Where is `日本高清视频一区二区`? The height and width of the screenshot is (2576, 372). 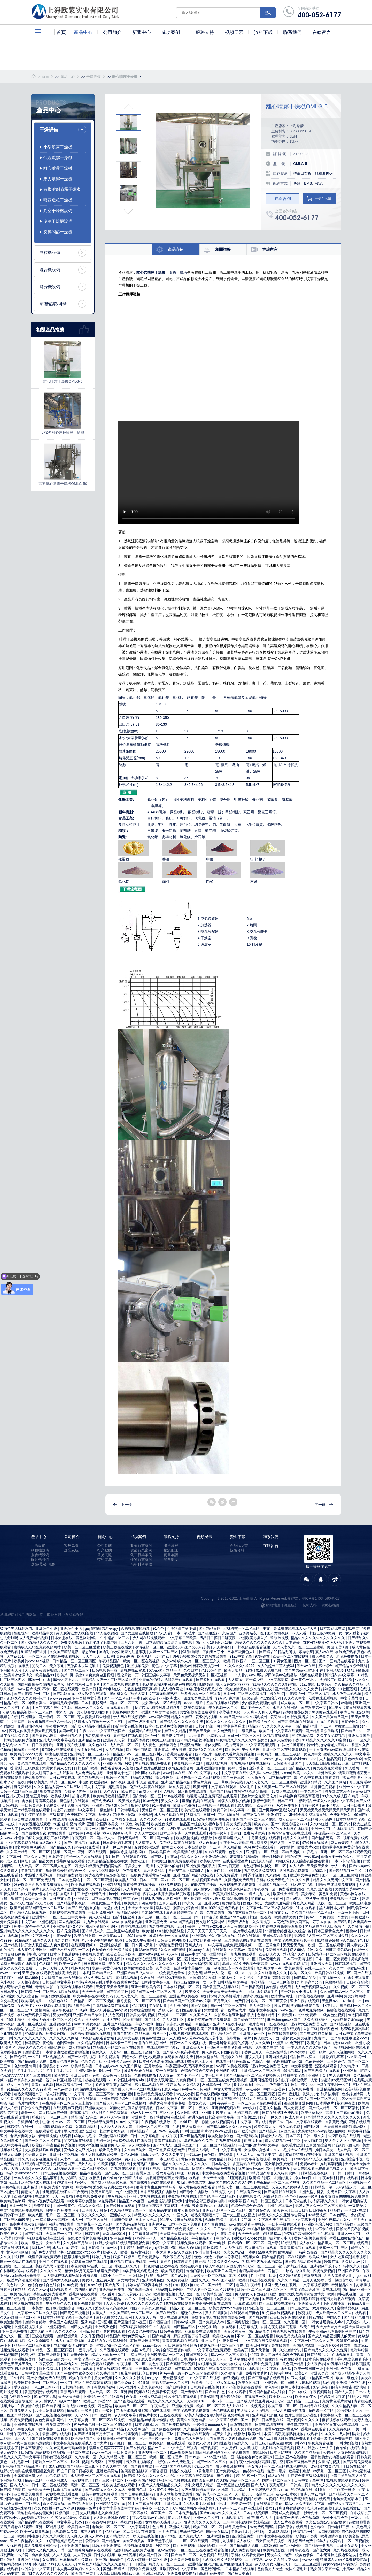
日本高清视频一区二区 is located at coordinates (202, 1847).